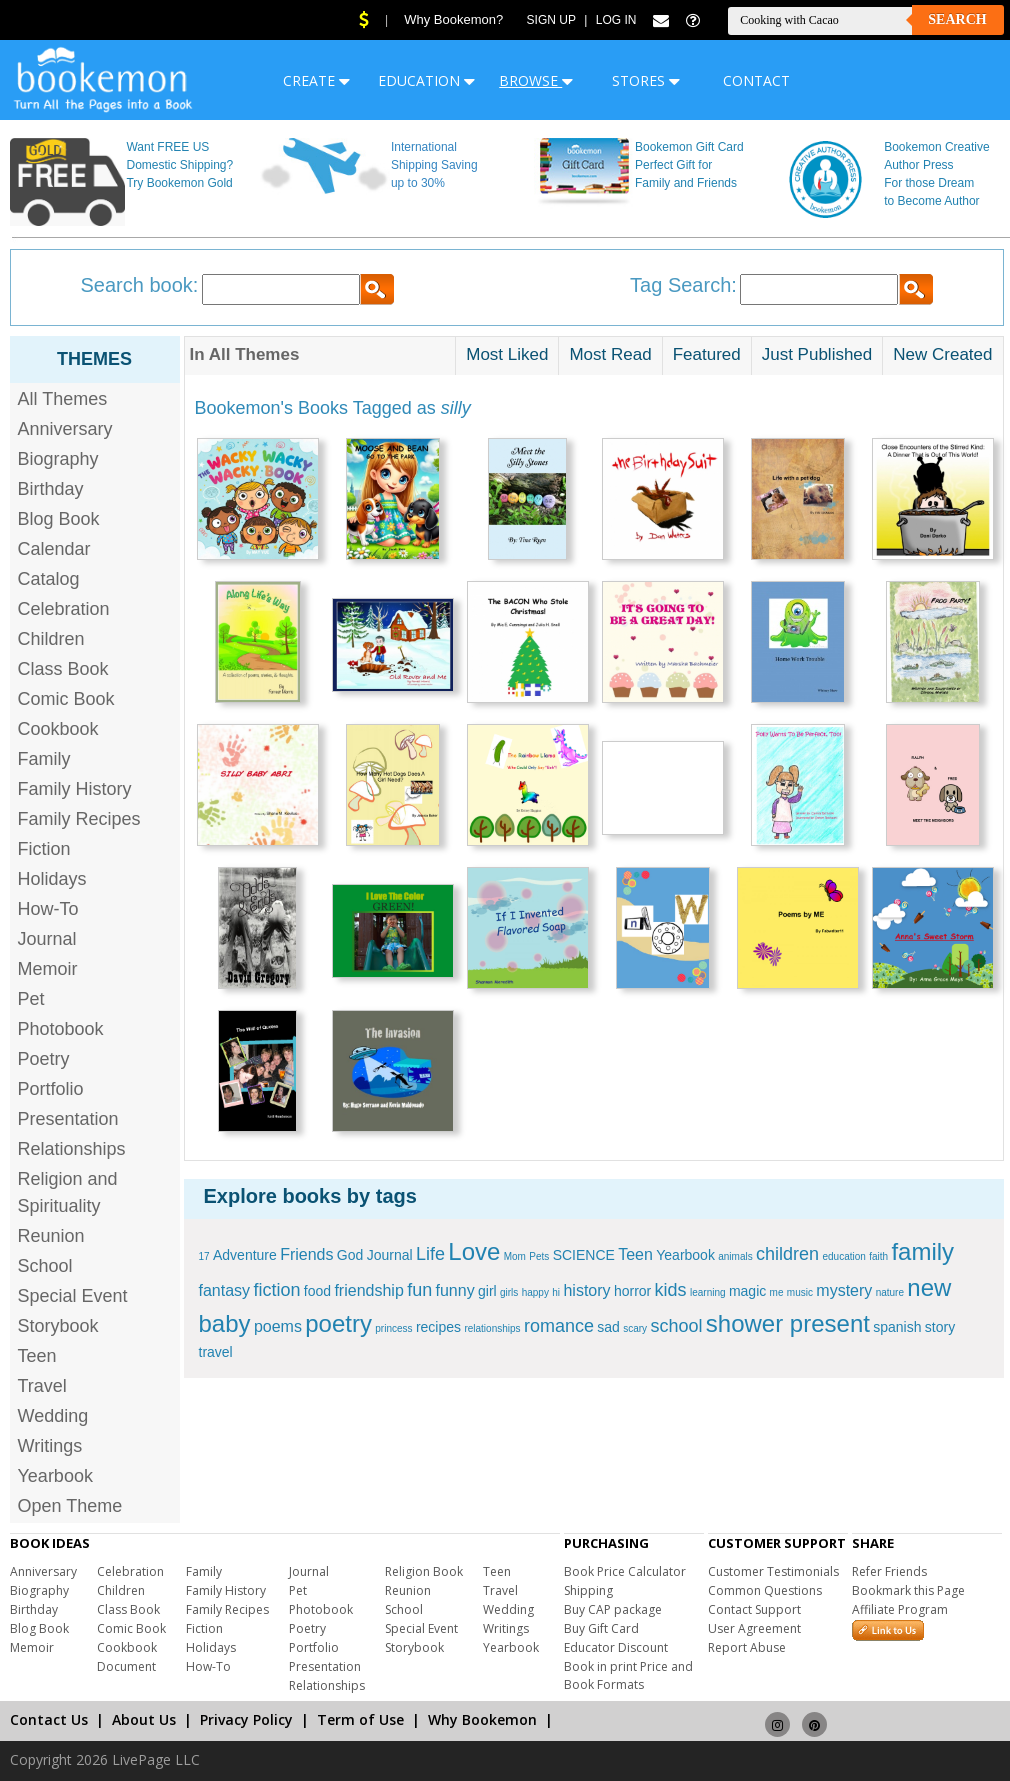 The height and width of the screenshot is (1781, 1010). I want to click on Why Bookemon, so click(482, 1719).